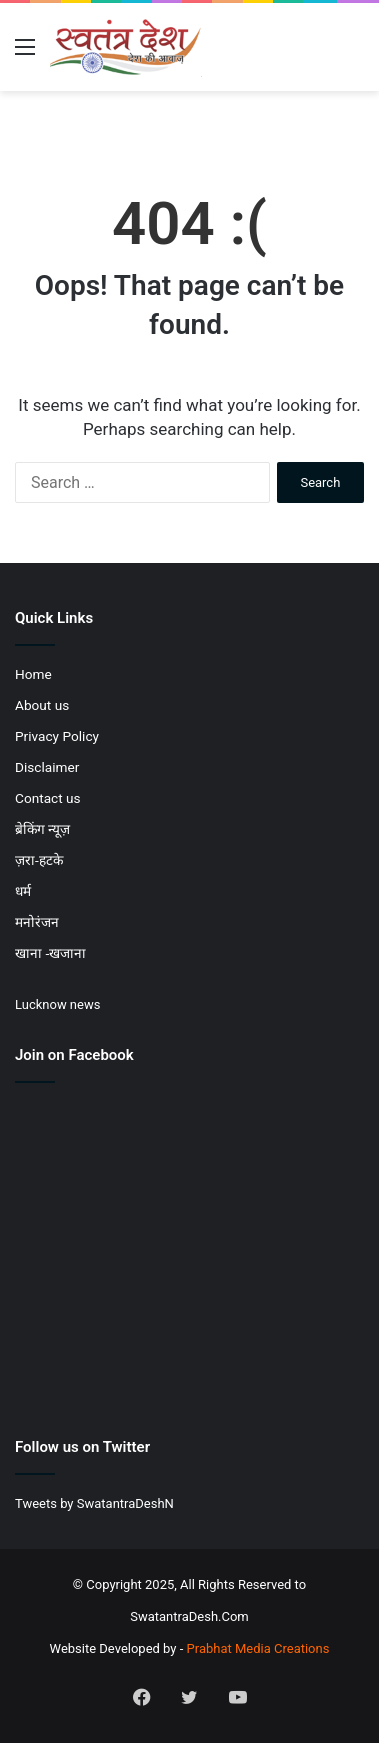 This screenshot has height=1743, width=379. I want to click on About us, so click(42, 705).